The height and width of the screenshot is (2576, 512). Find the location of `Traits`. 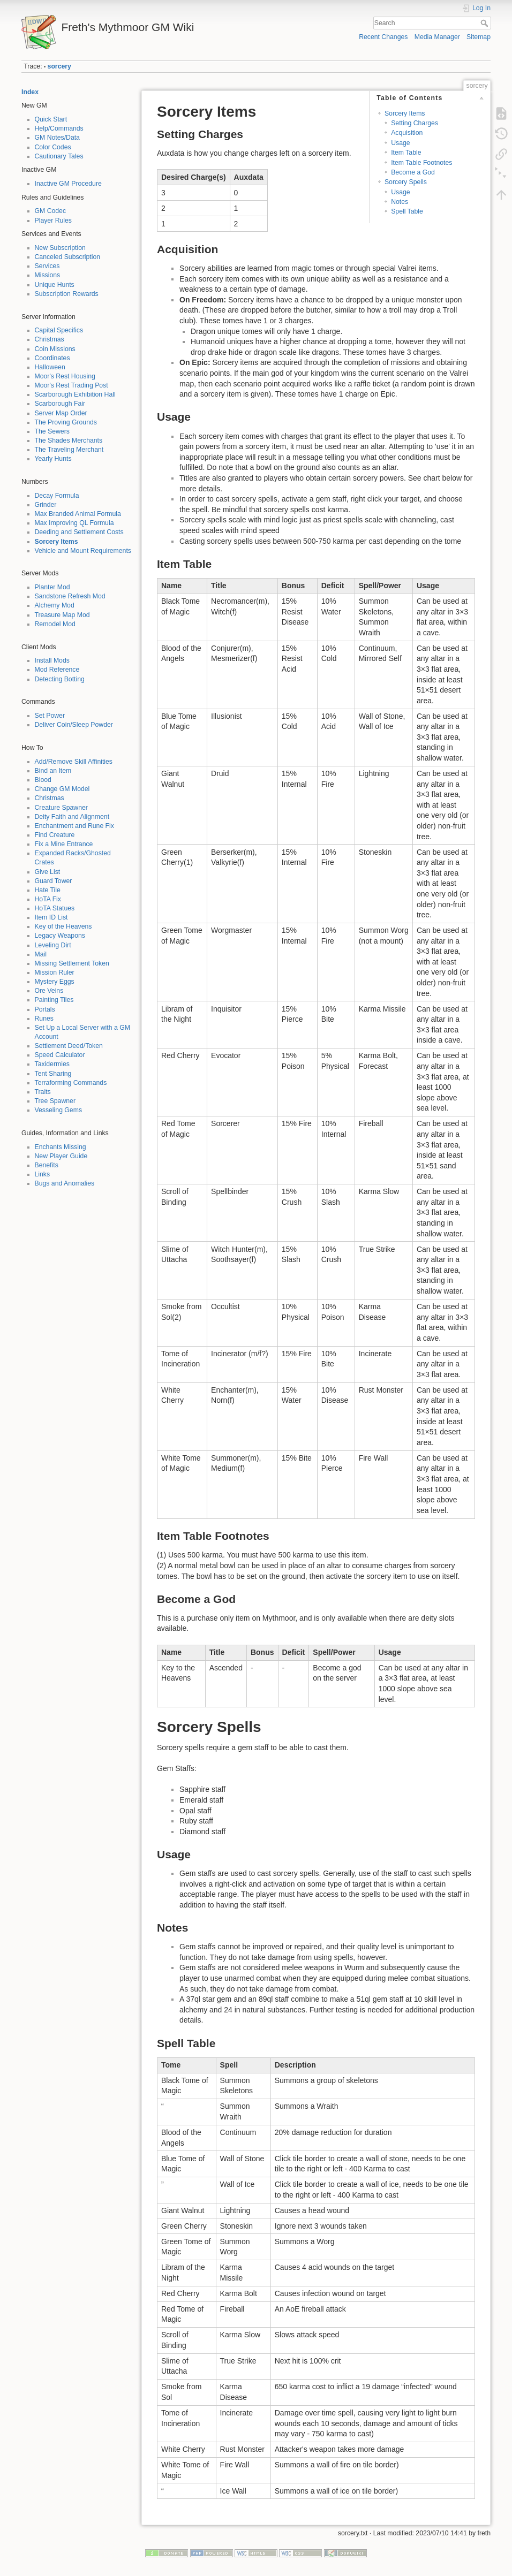

Traits is located at coordinates (43, 1092).